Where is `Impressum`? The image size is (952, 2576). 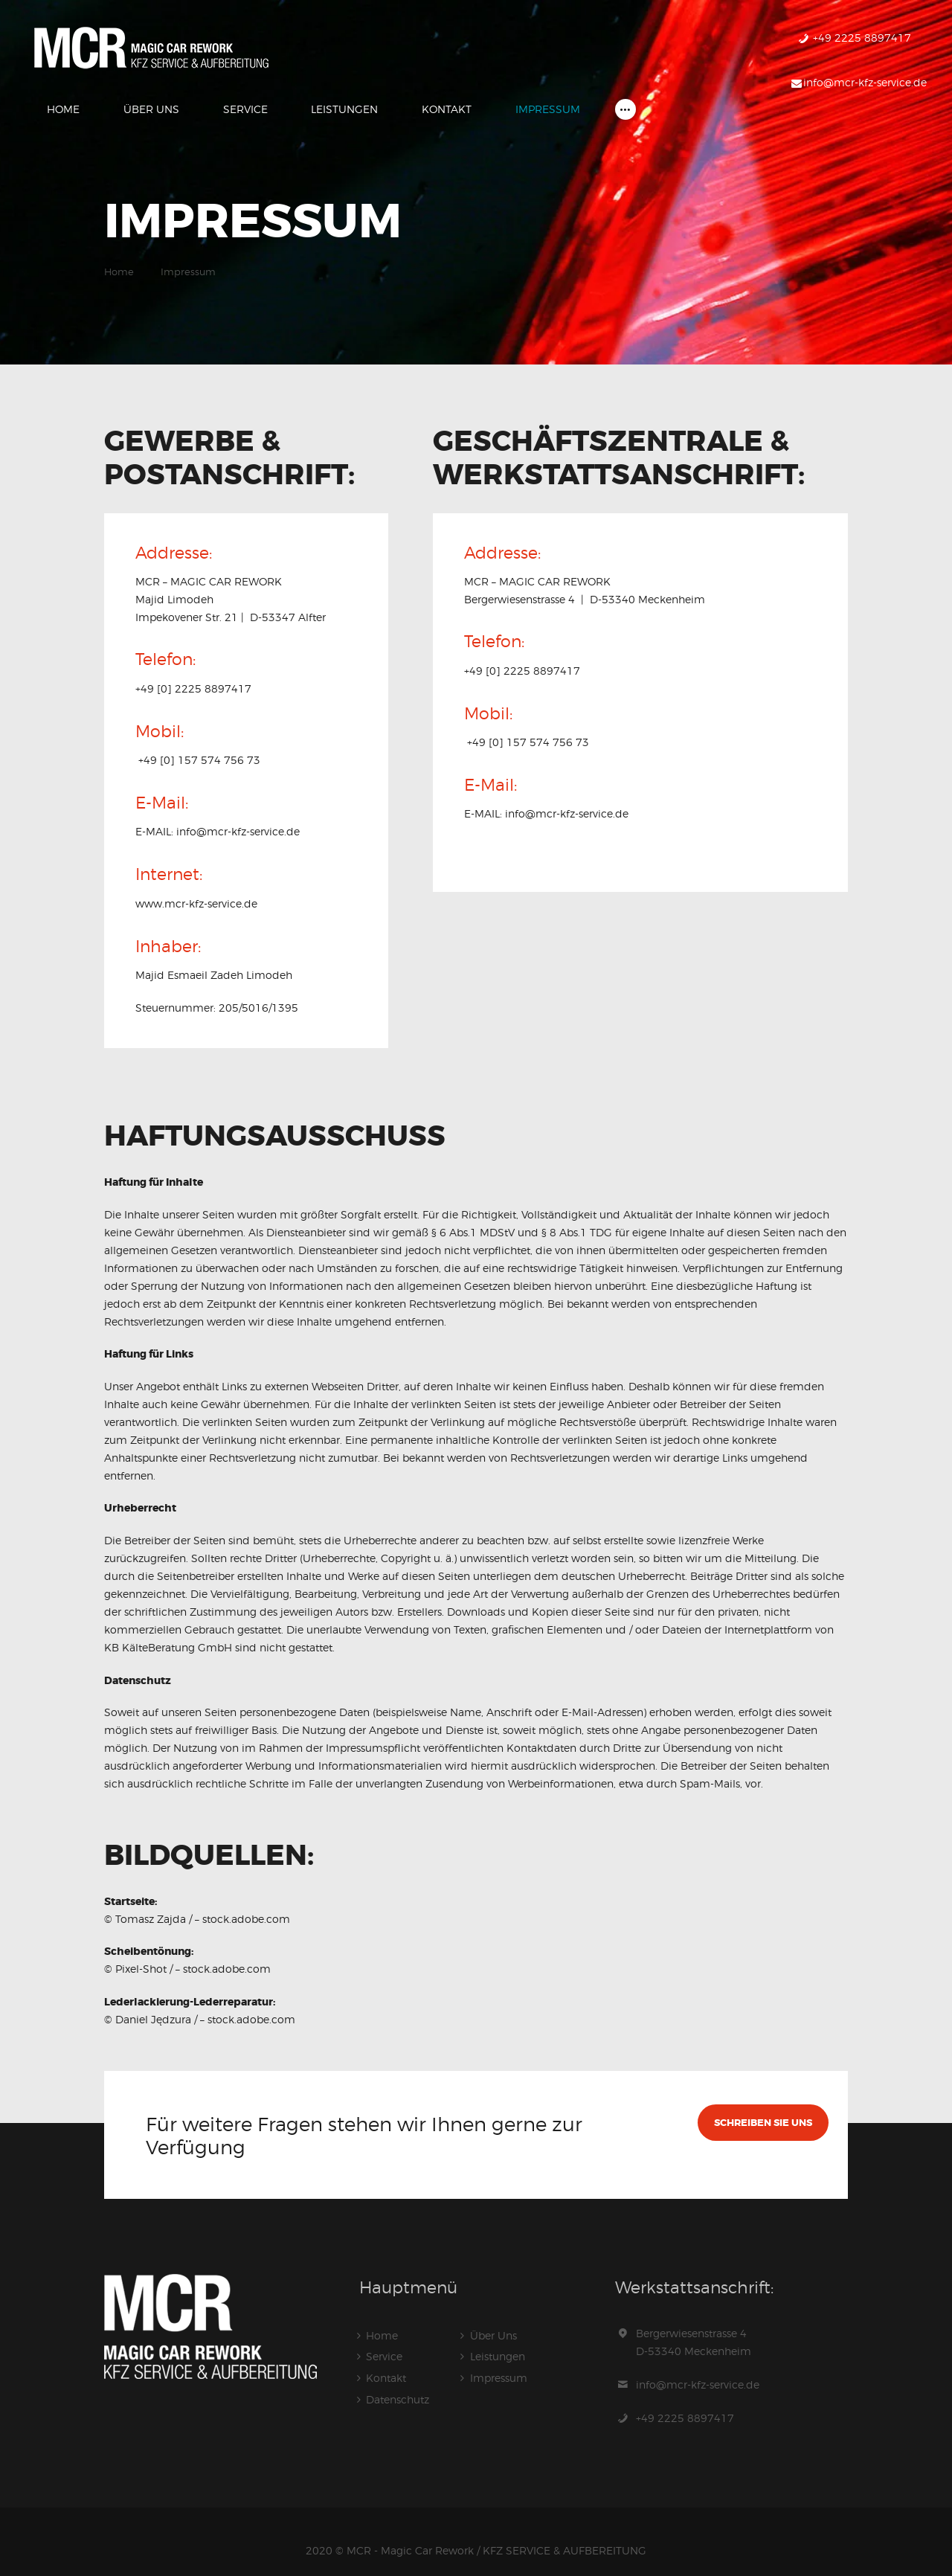
Impressum is located at coordinates (498, 2358).